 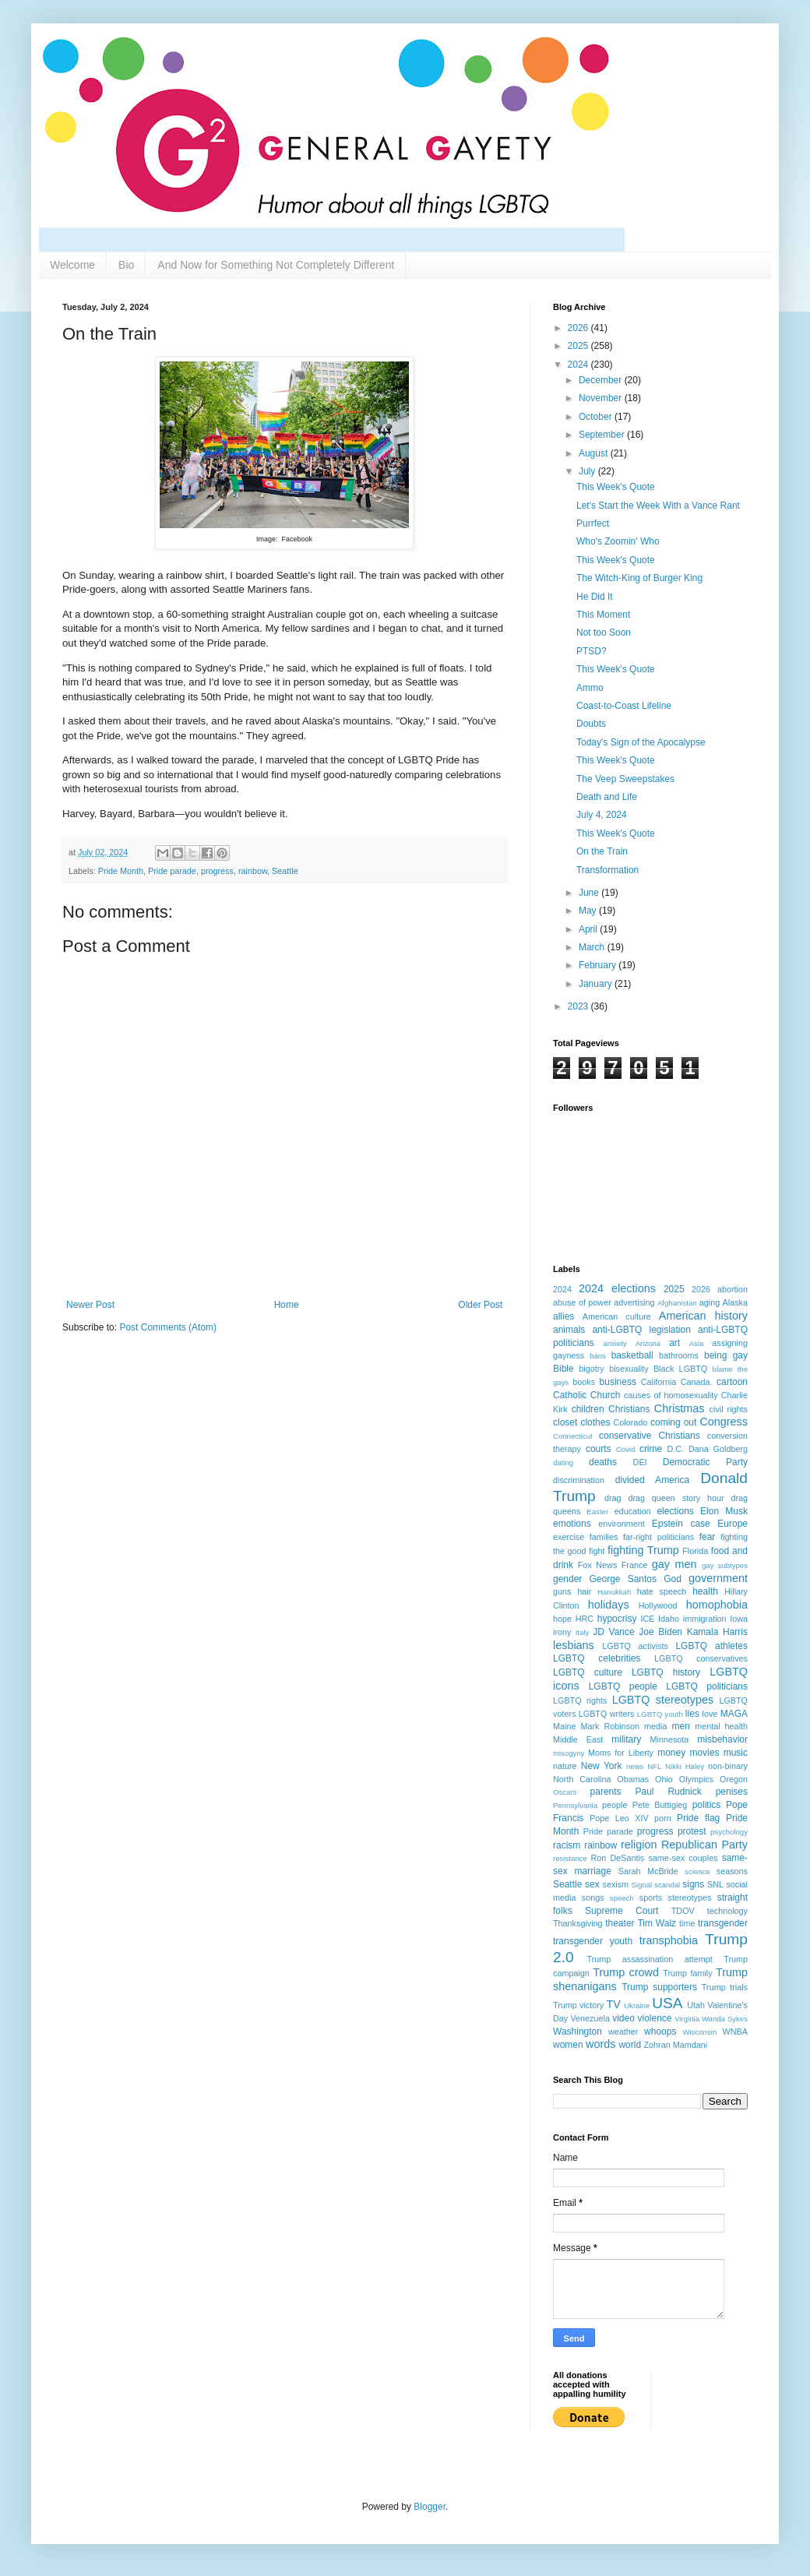 I want to click on resistance, so click(x=570, y=1858).